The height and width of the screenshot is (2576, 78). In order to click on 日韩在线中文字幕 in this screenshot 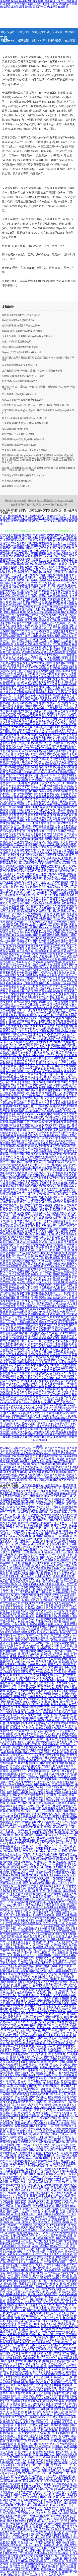, I will do `click(23, 1872)`.